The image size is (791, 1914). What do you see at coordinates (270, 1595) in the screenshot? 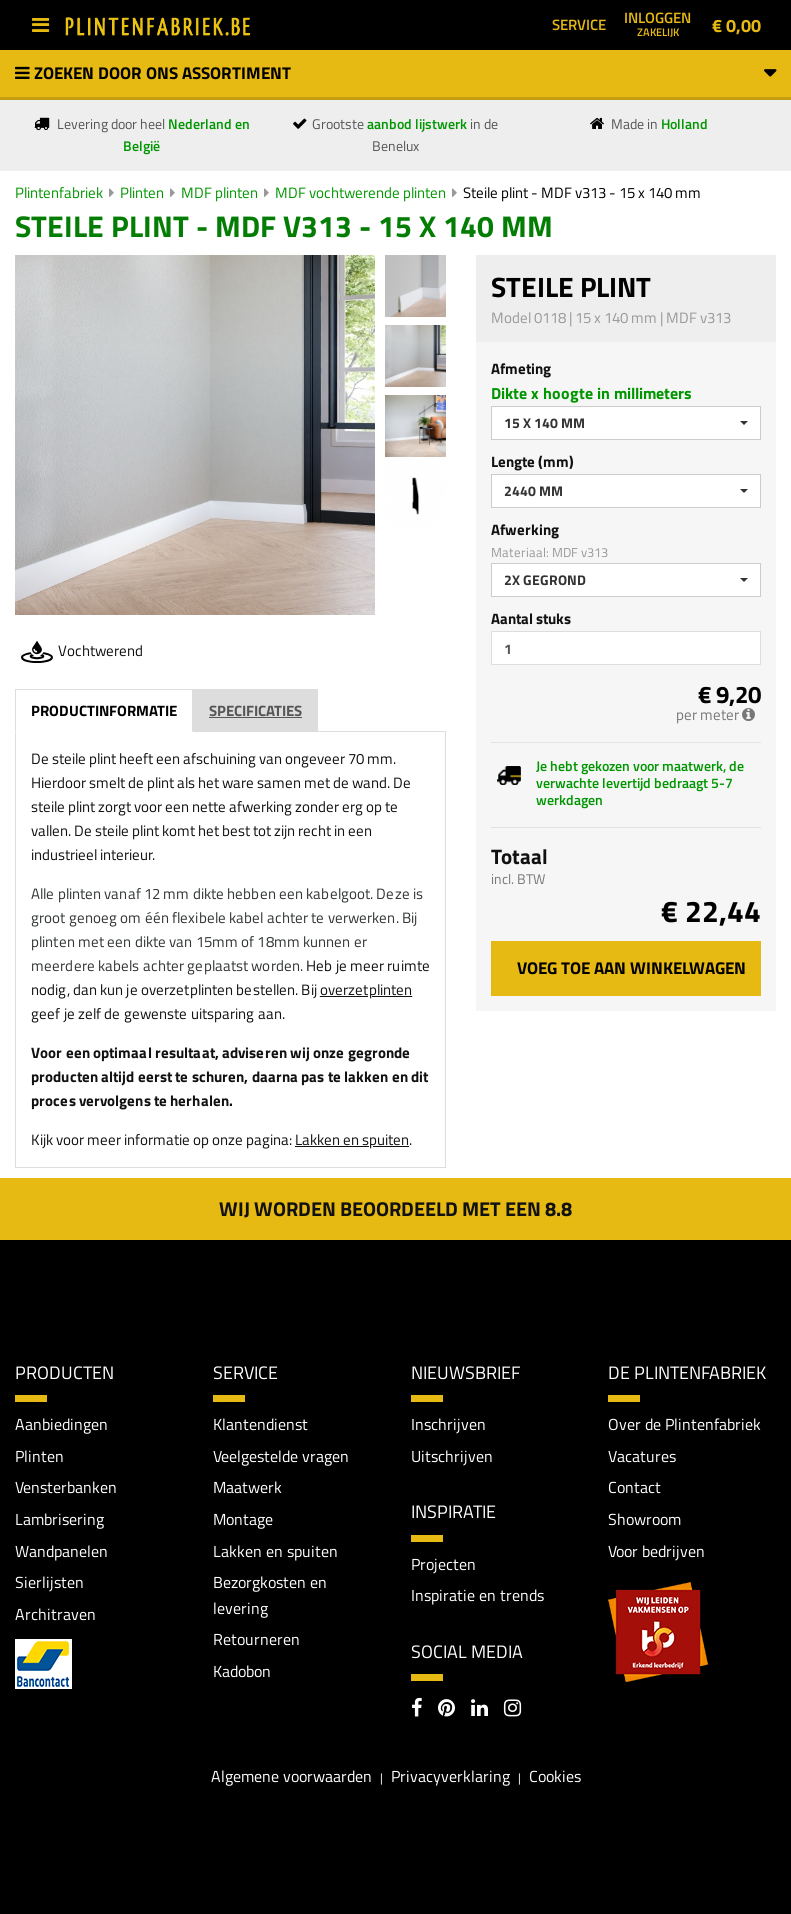
I see `Bezorgkosten en levering` at bounding box center [270, 1595].